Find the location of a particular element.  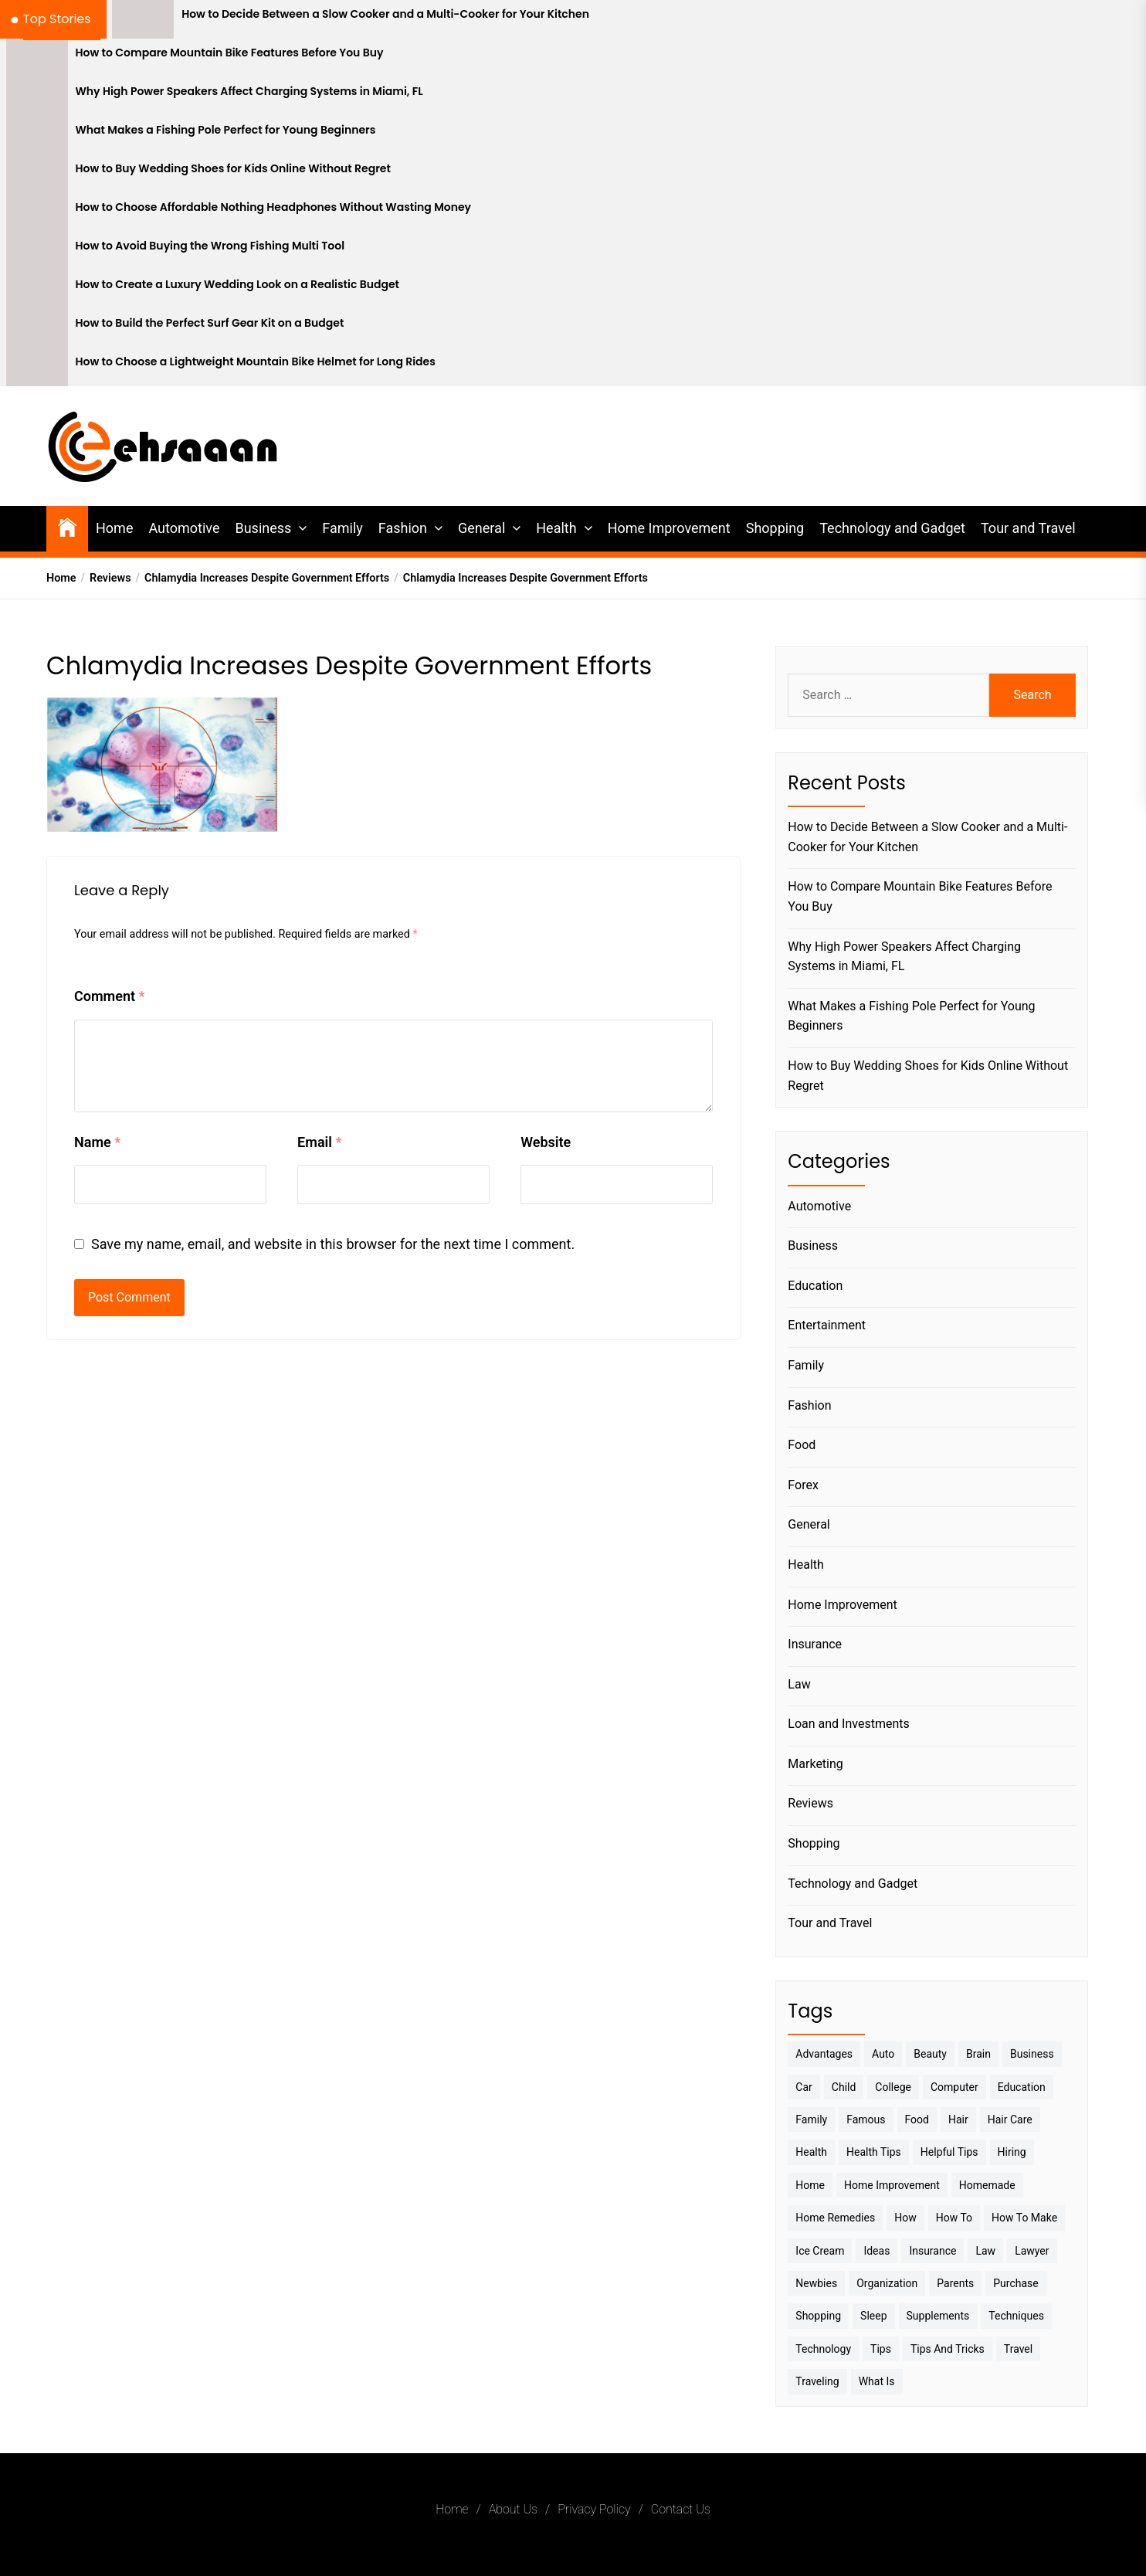

Hair Care [Hair Care (3 items)] is located at coordinates (1010, 2119).